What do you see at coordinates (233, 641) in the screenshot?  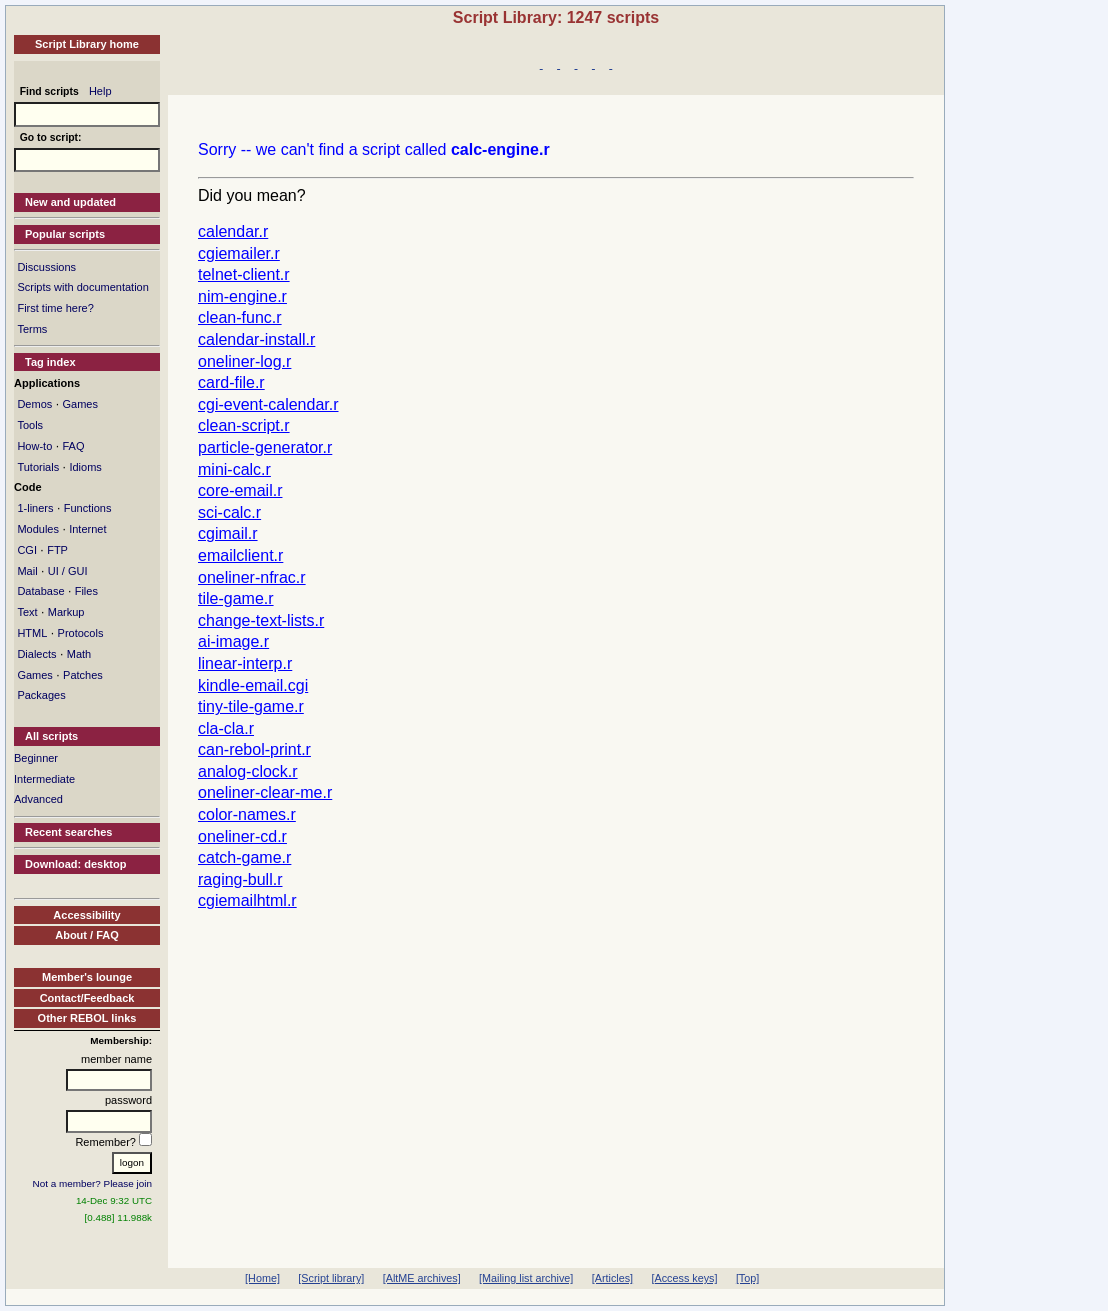 I see `ai-image.r` at bounding box center [233, 641].